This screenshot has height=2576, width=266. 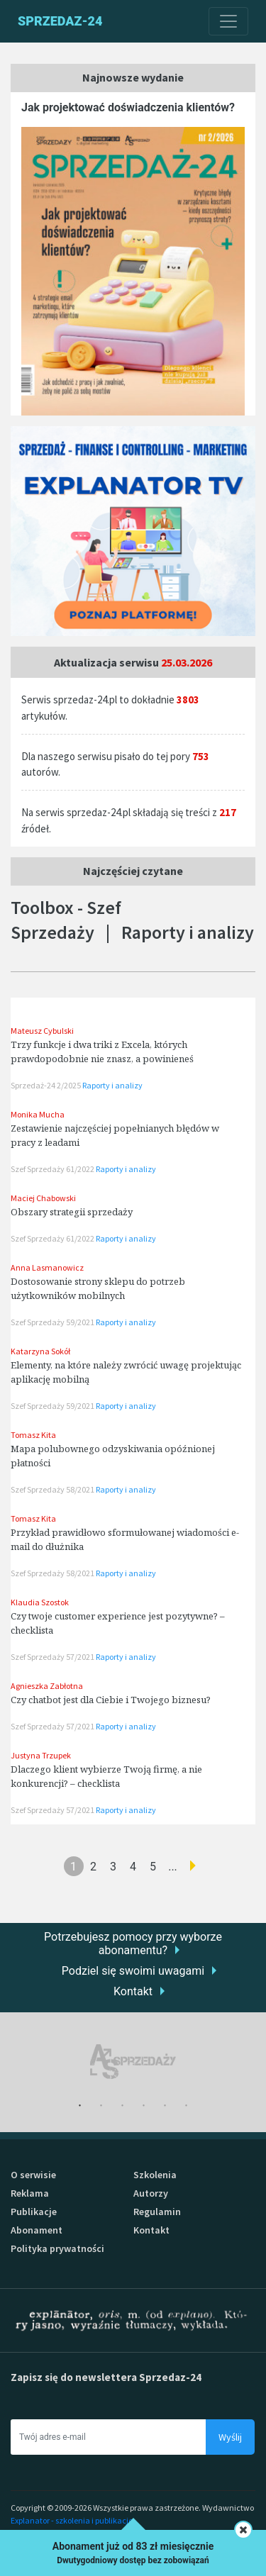 I want to click on Reklama, so click(x=30, y=2193).